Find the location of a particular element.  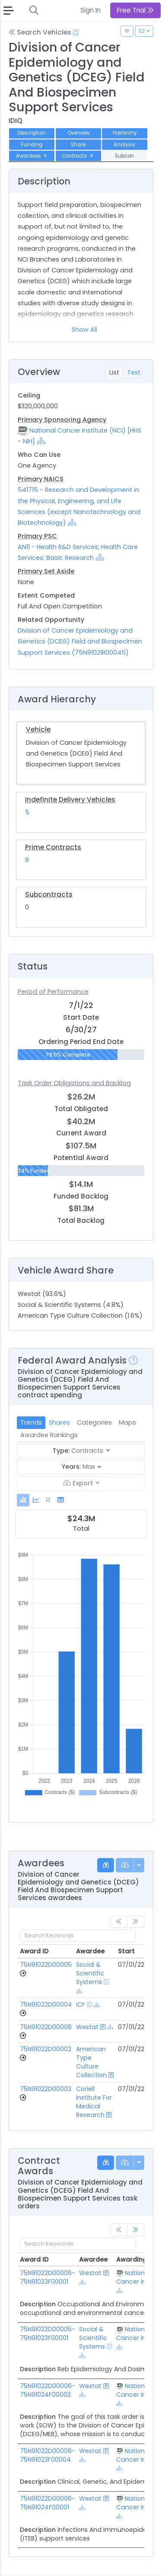

Share is located at coordinates (78, 144).